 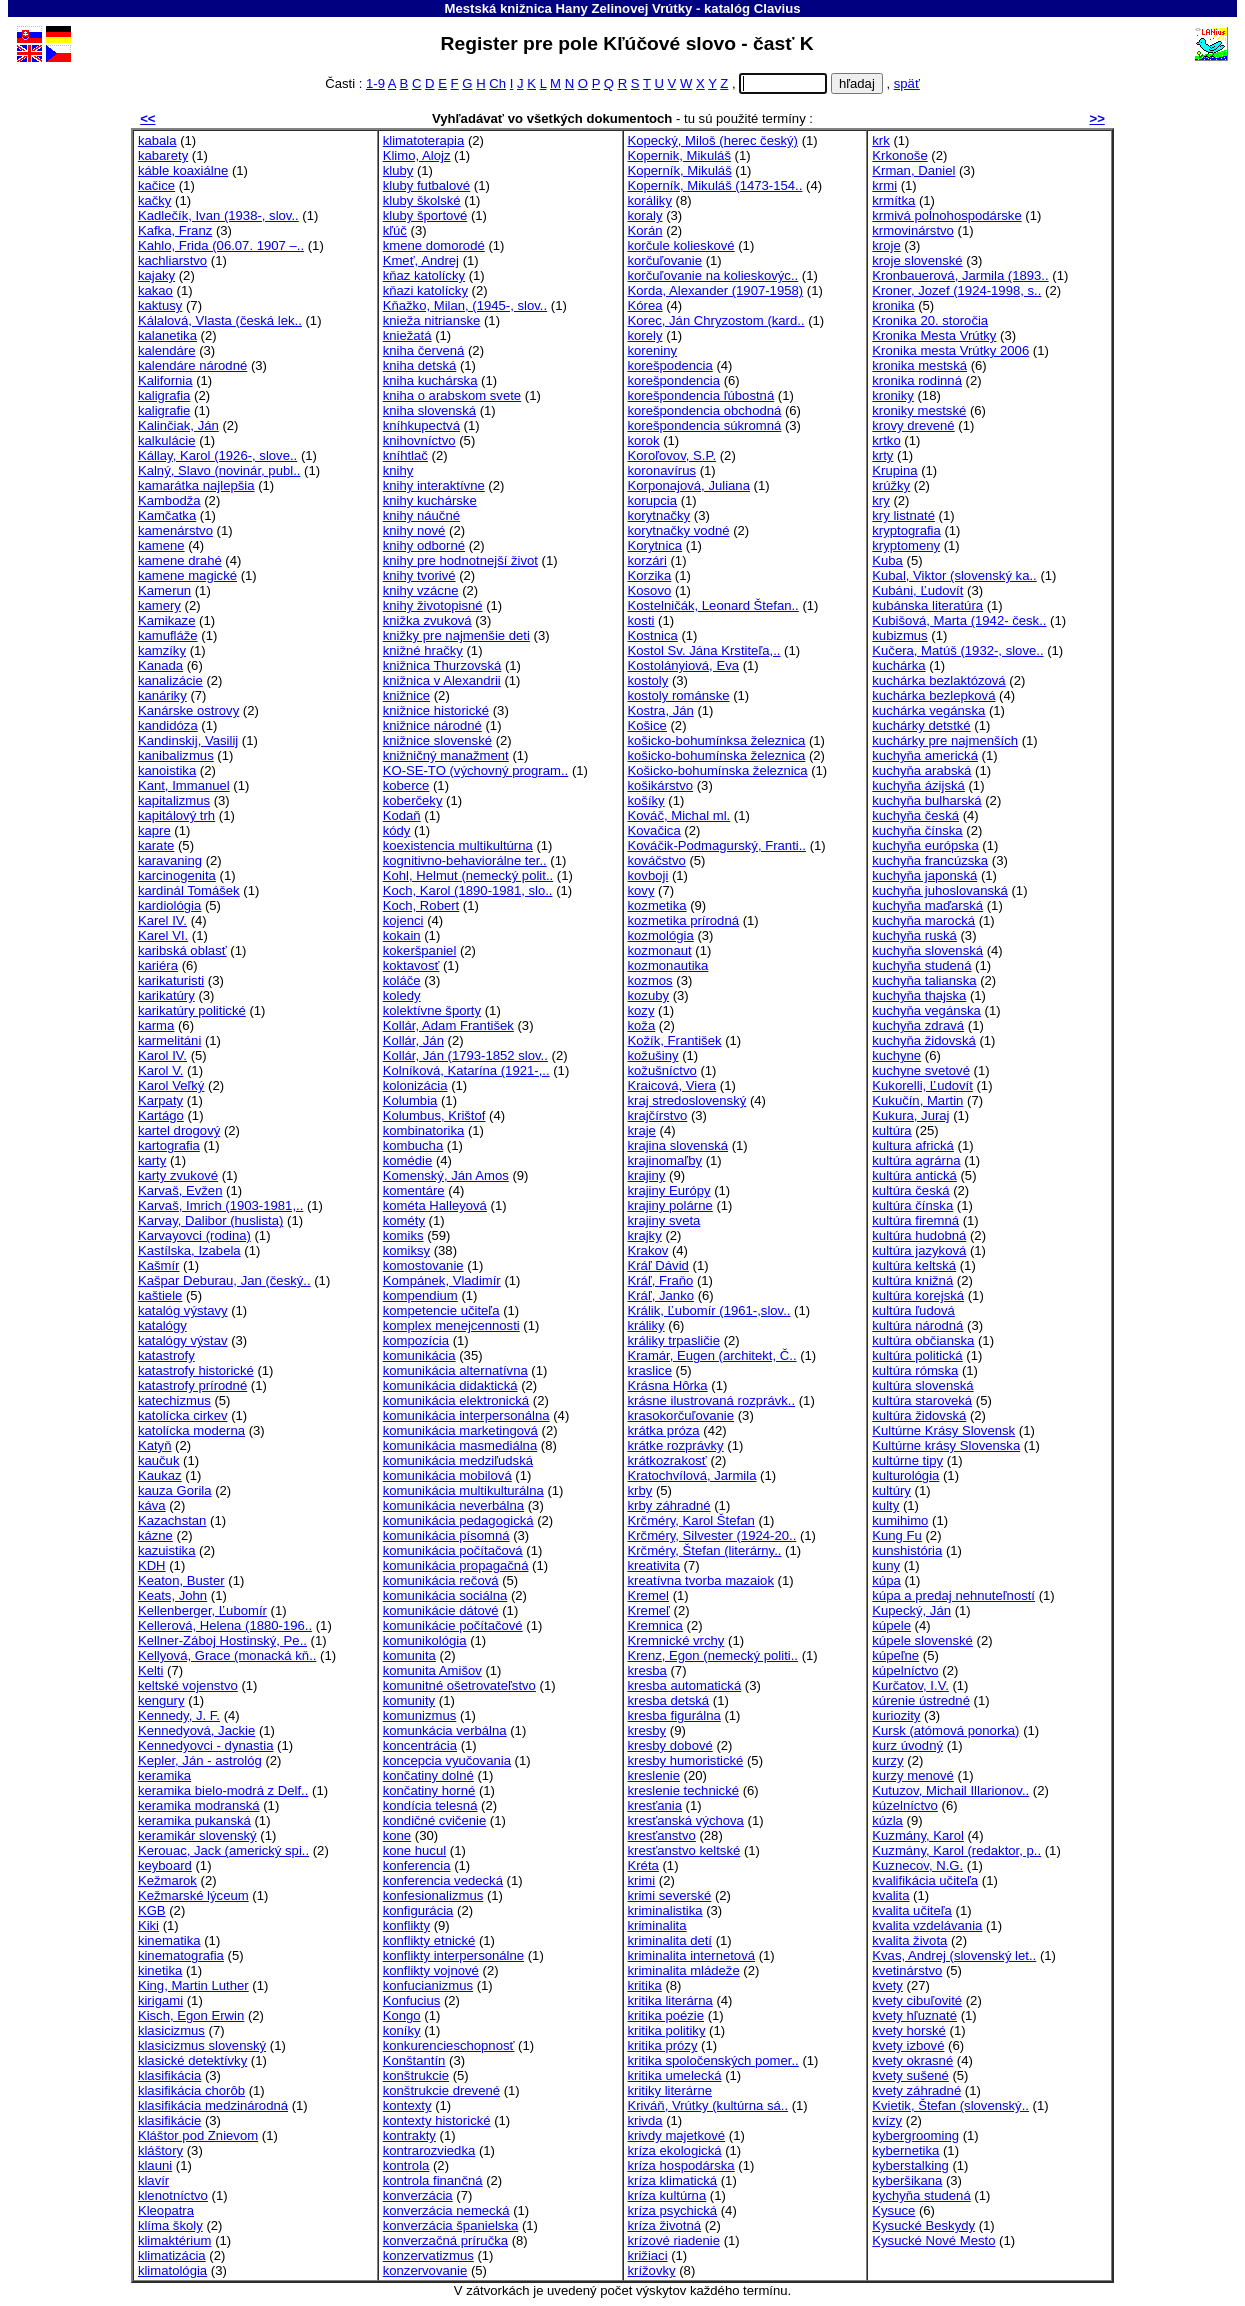 What do you see at coordinates (887, 1760) in the screenshot?
I see `kurzy` at bounding box center [887, 1760].